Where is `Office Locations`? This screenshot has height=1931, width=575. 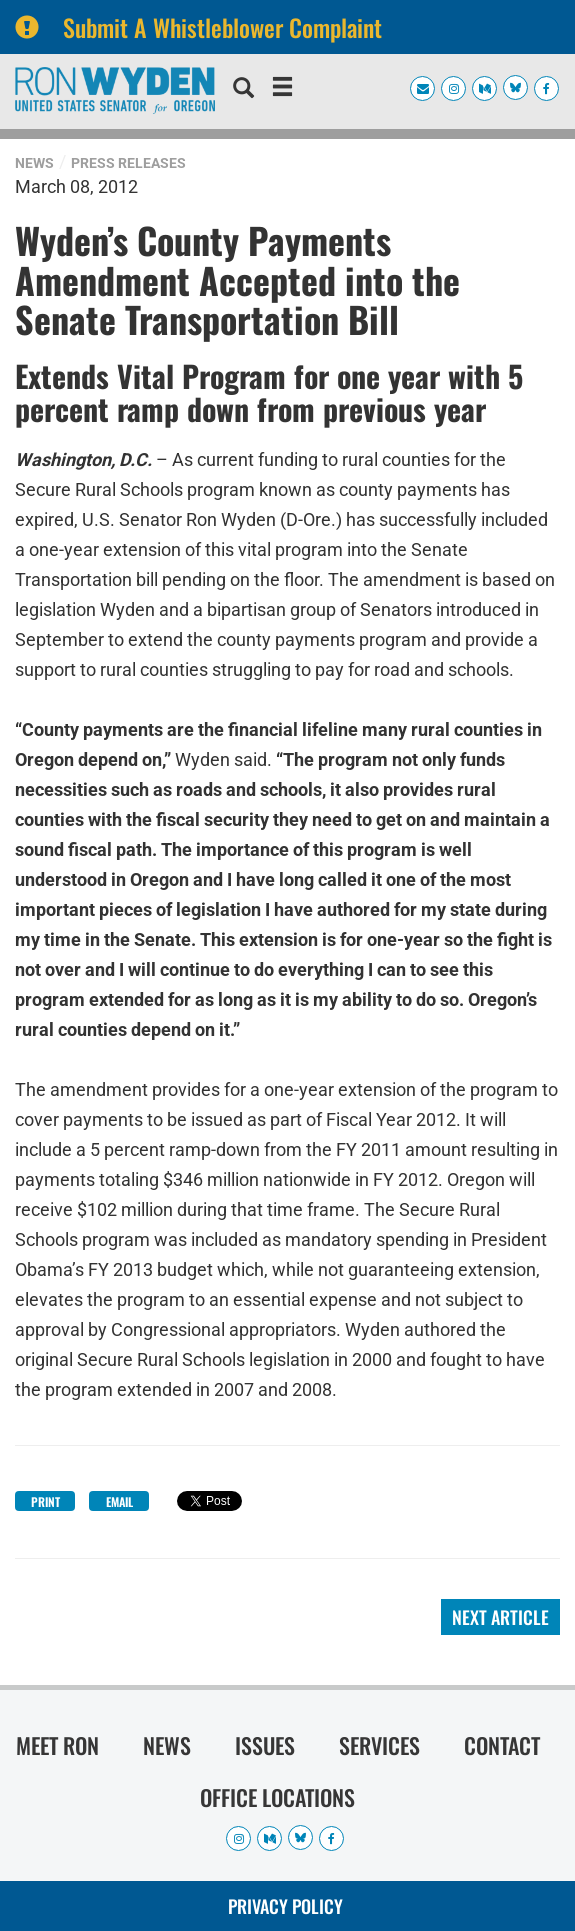
Office Locations is located at coordinates (277, 1797).